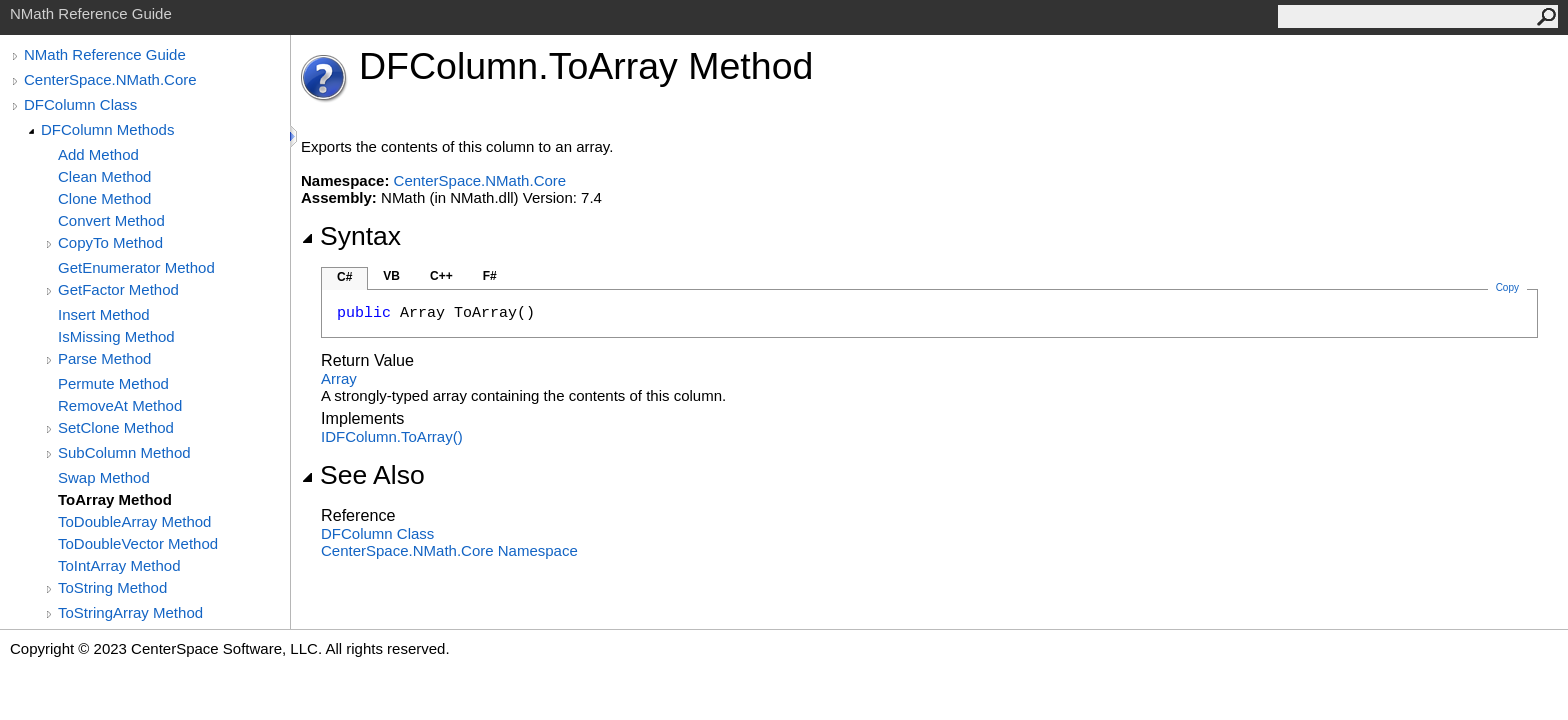 The width and height of the screenshot is (1568, 720). Describe the element at coordinates (113, 383) in the screenshot. I see `Permute Method` at that location.